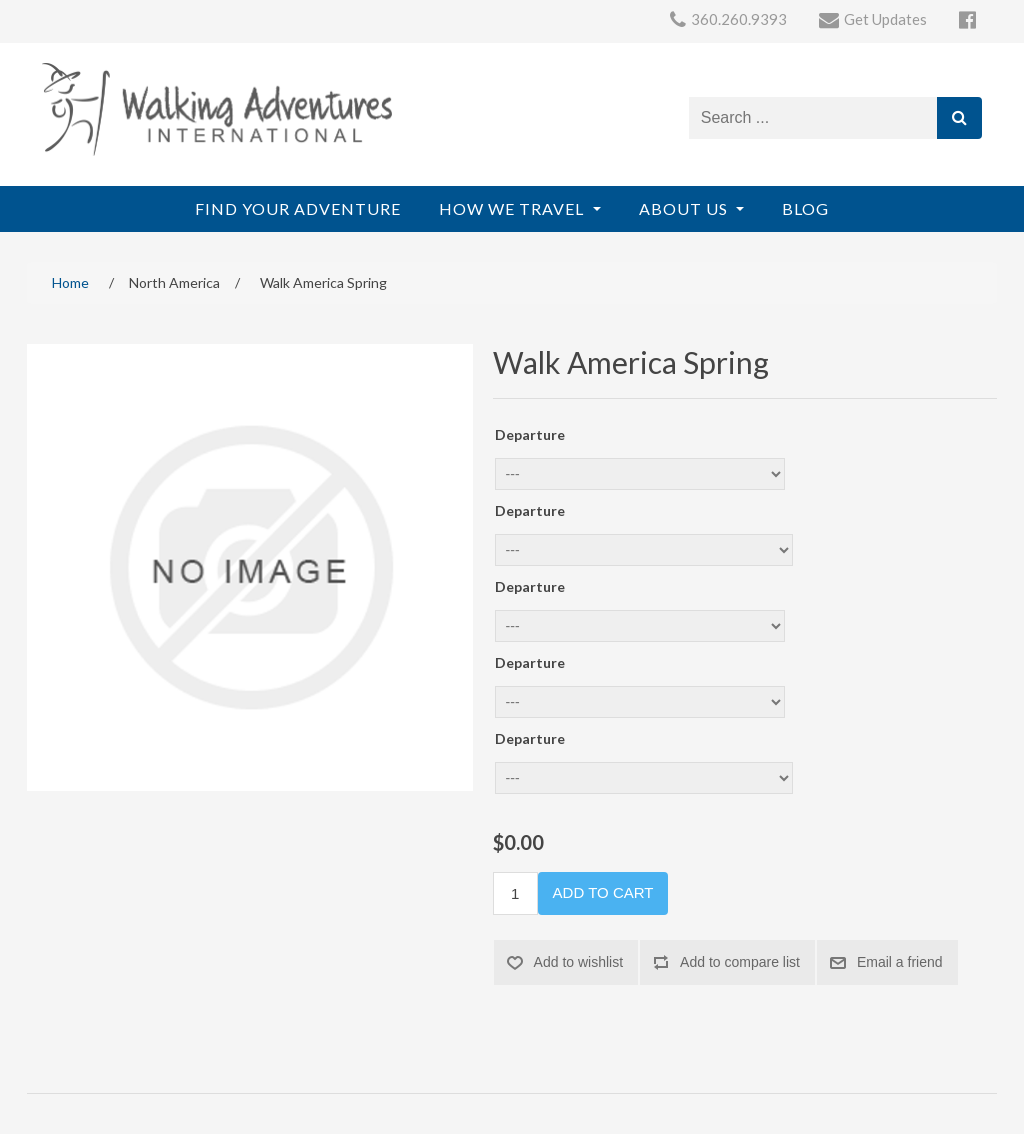 The height and width of the screenshot is (1134, 1024). What do you see at coordinates (530, 434) in the screenshot?
I see `Departure` at bounding box center [530, 434].